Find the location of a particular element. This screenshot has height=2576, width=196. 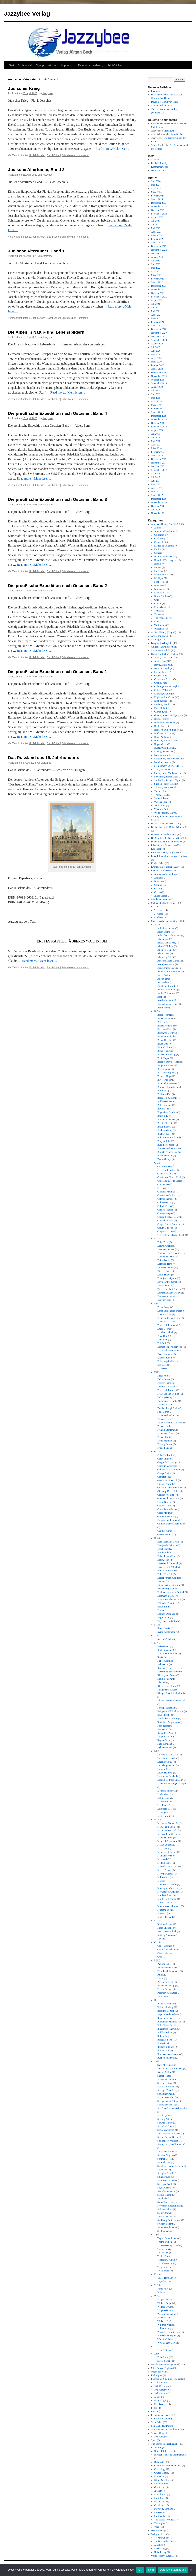

Baum, L. Frank is located at coordinates (161, 668).